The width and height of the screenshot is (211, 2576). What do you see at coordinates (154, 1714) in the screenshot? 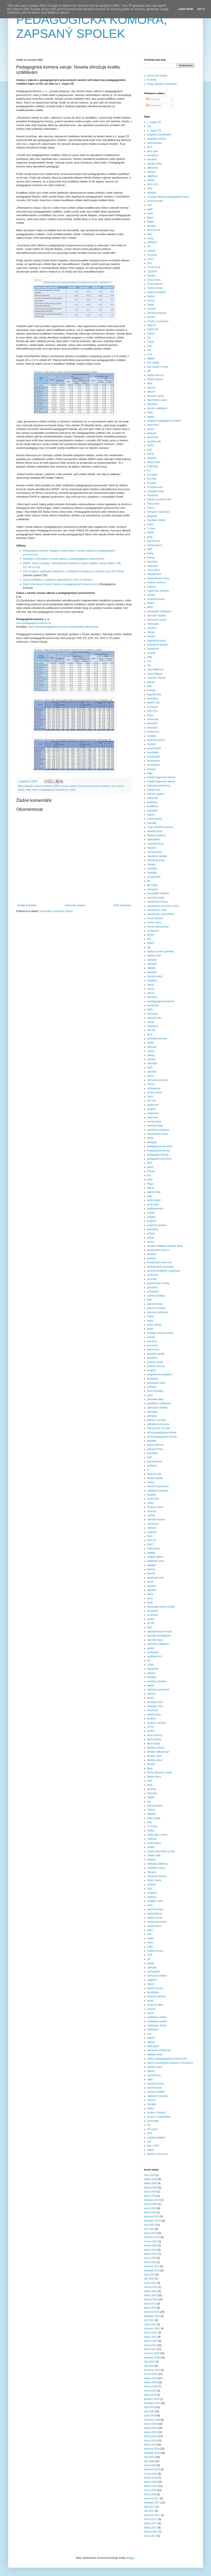
I see `střední školy` at bounding box center [154, 1714].